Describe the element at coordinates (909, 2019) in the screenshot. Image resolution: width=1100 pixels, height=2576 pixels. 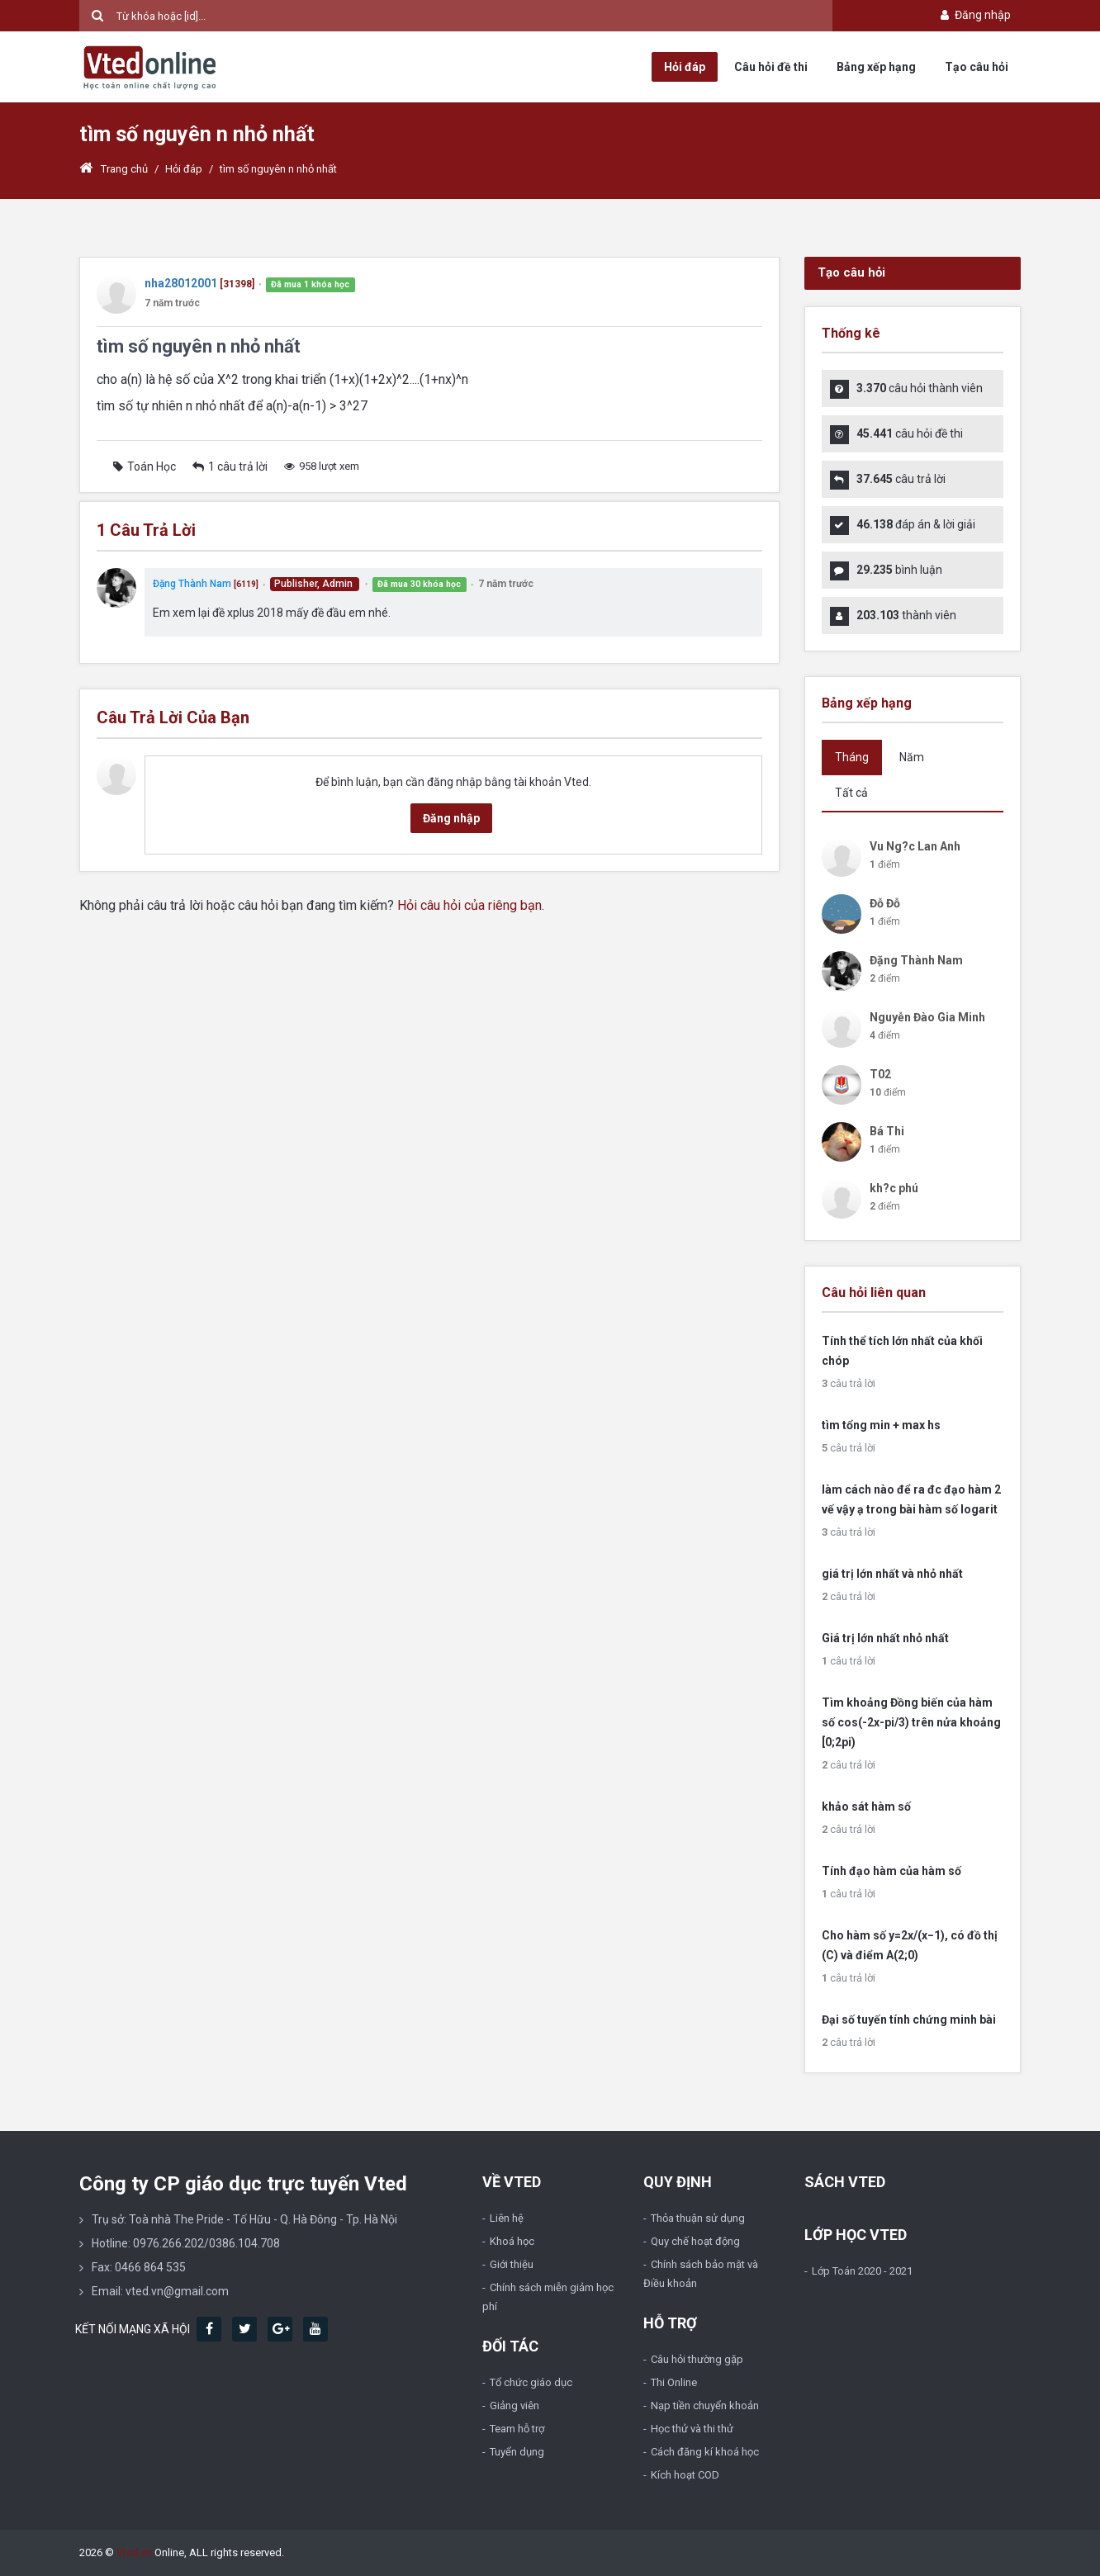
I see `Đại số tuyến tính chứng minh bài` at that location.